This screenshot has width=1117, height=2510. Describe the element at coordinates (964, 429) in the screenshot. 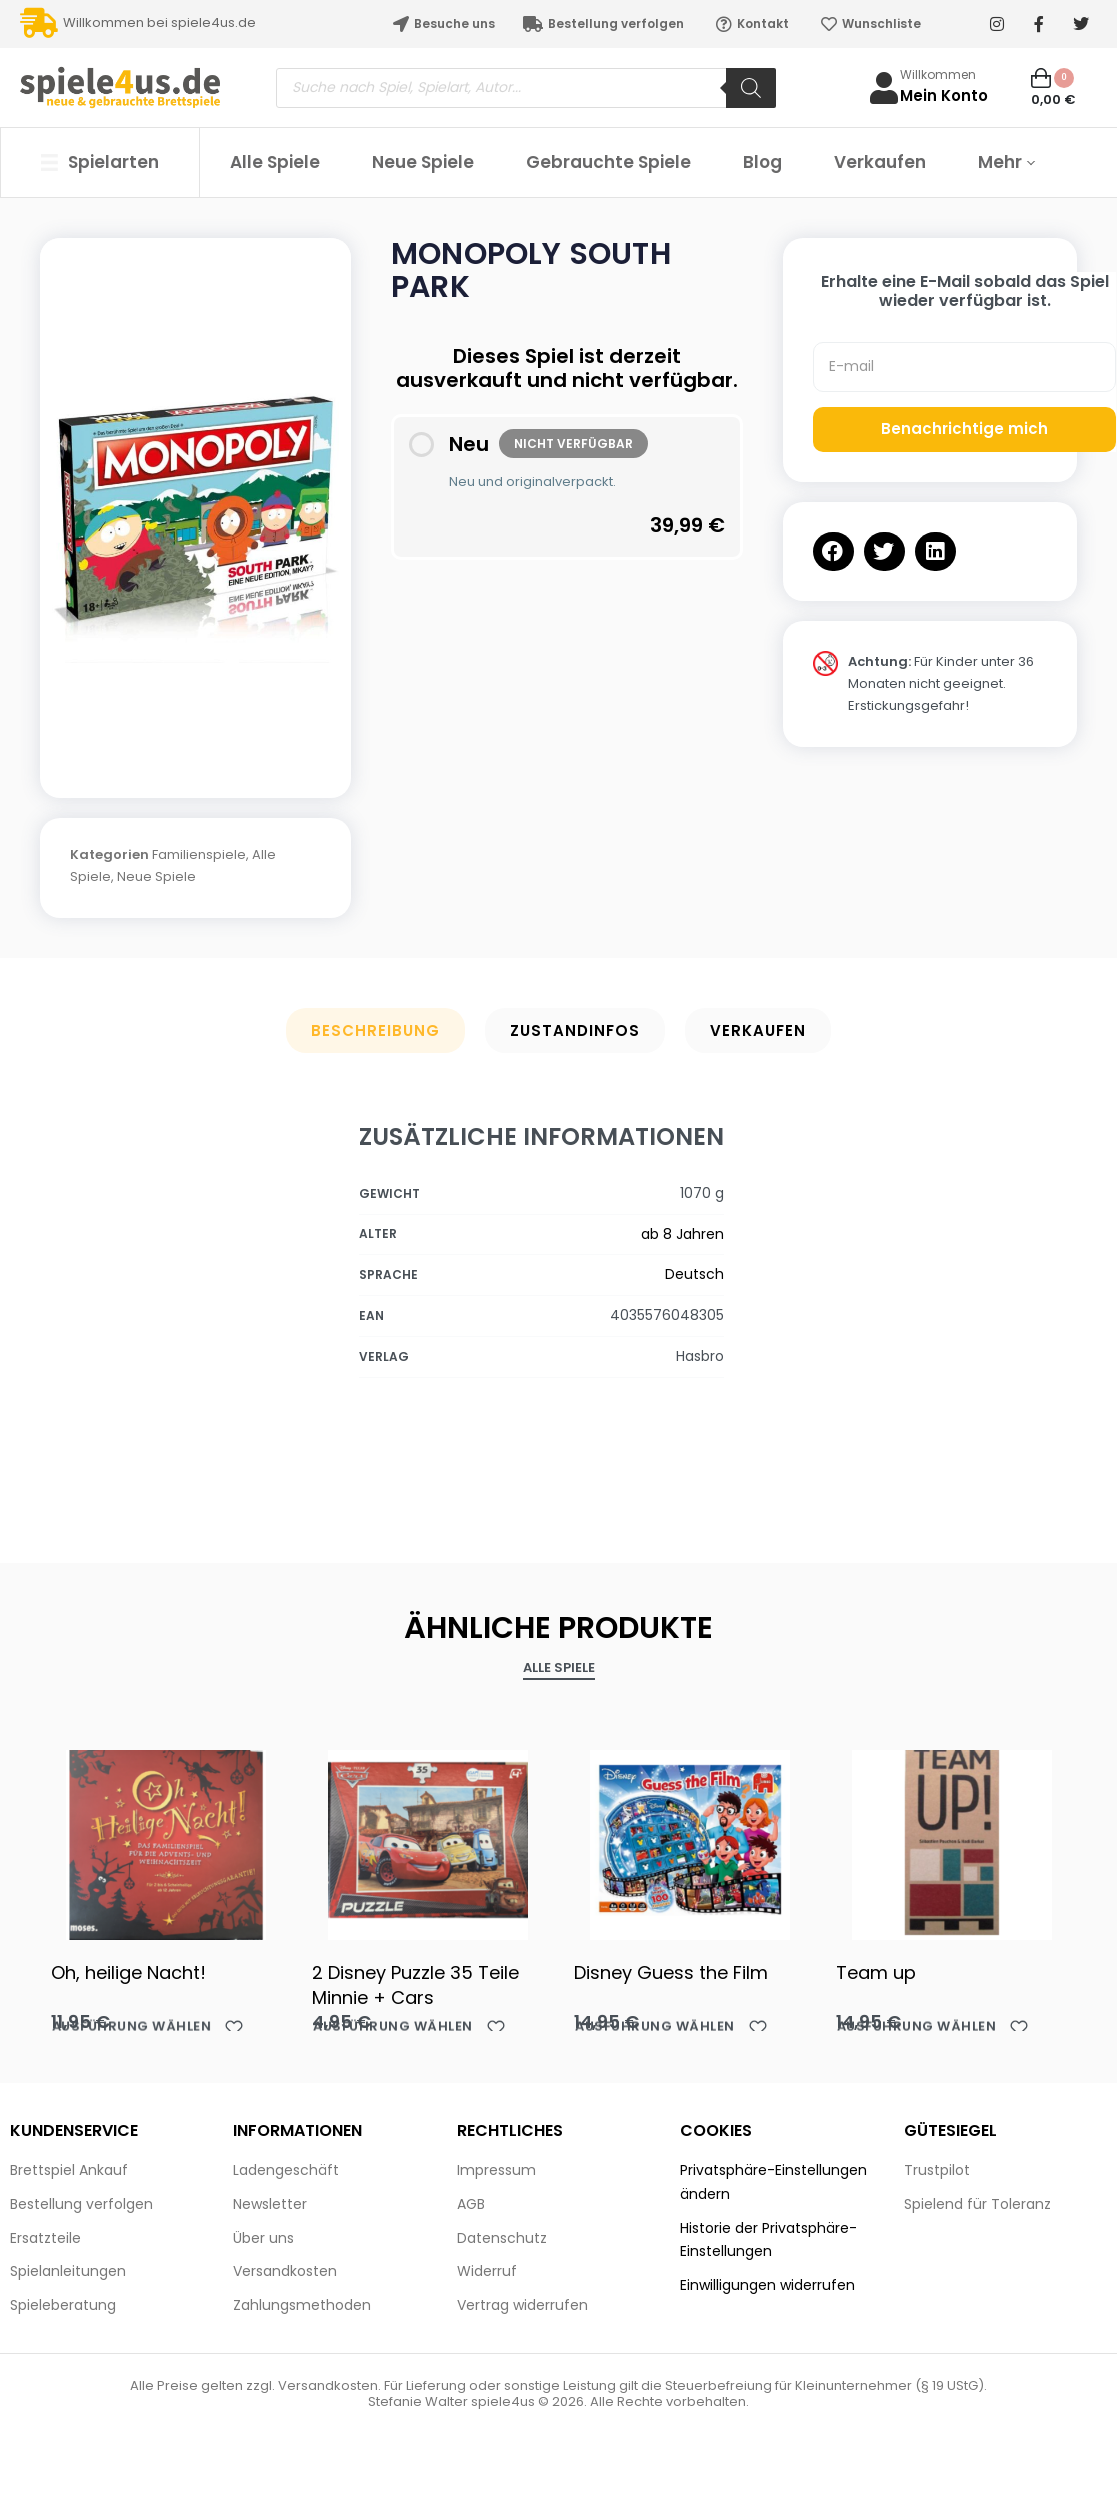

I see `Benachrichtige mich` at that location.